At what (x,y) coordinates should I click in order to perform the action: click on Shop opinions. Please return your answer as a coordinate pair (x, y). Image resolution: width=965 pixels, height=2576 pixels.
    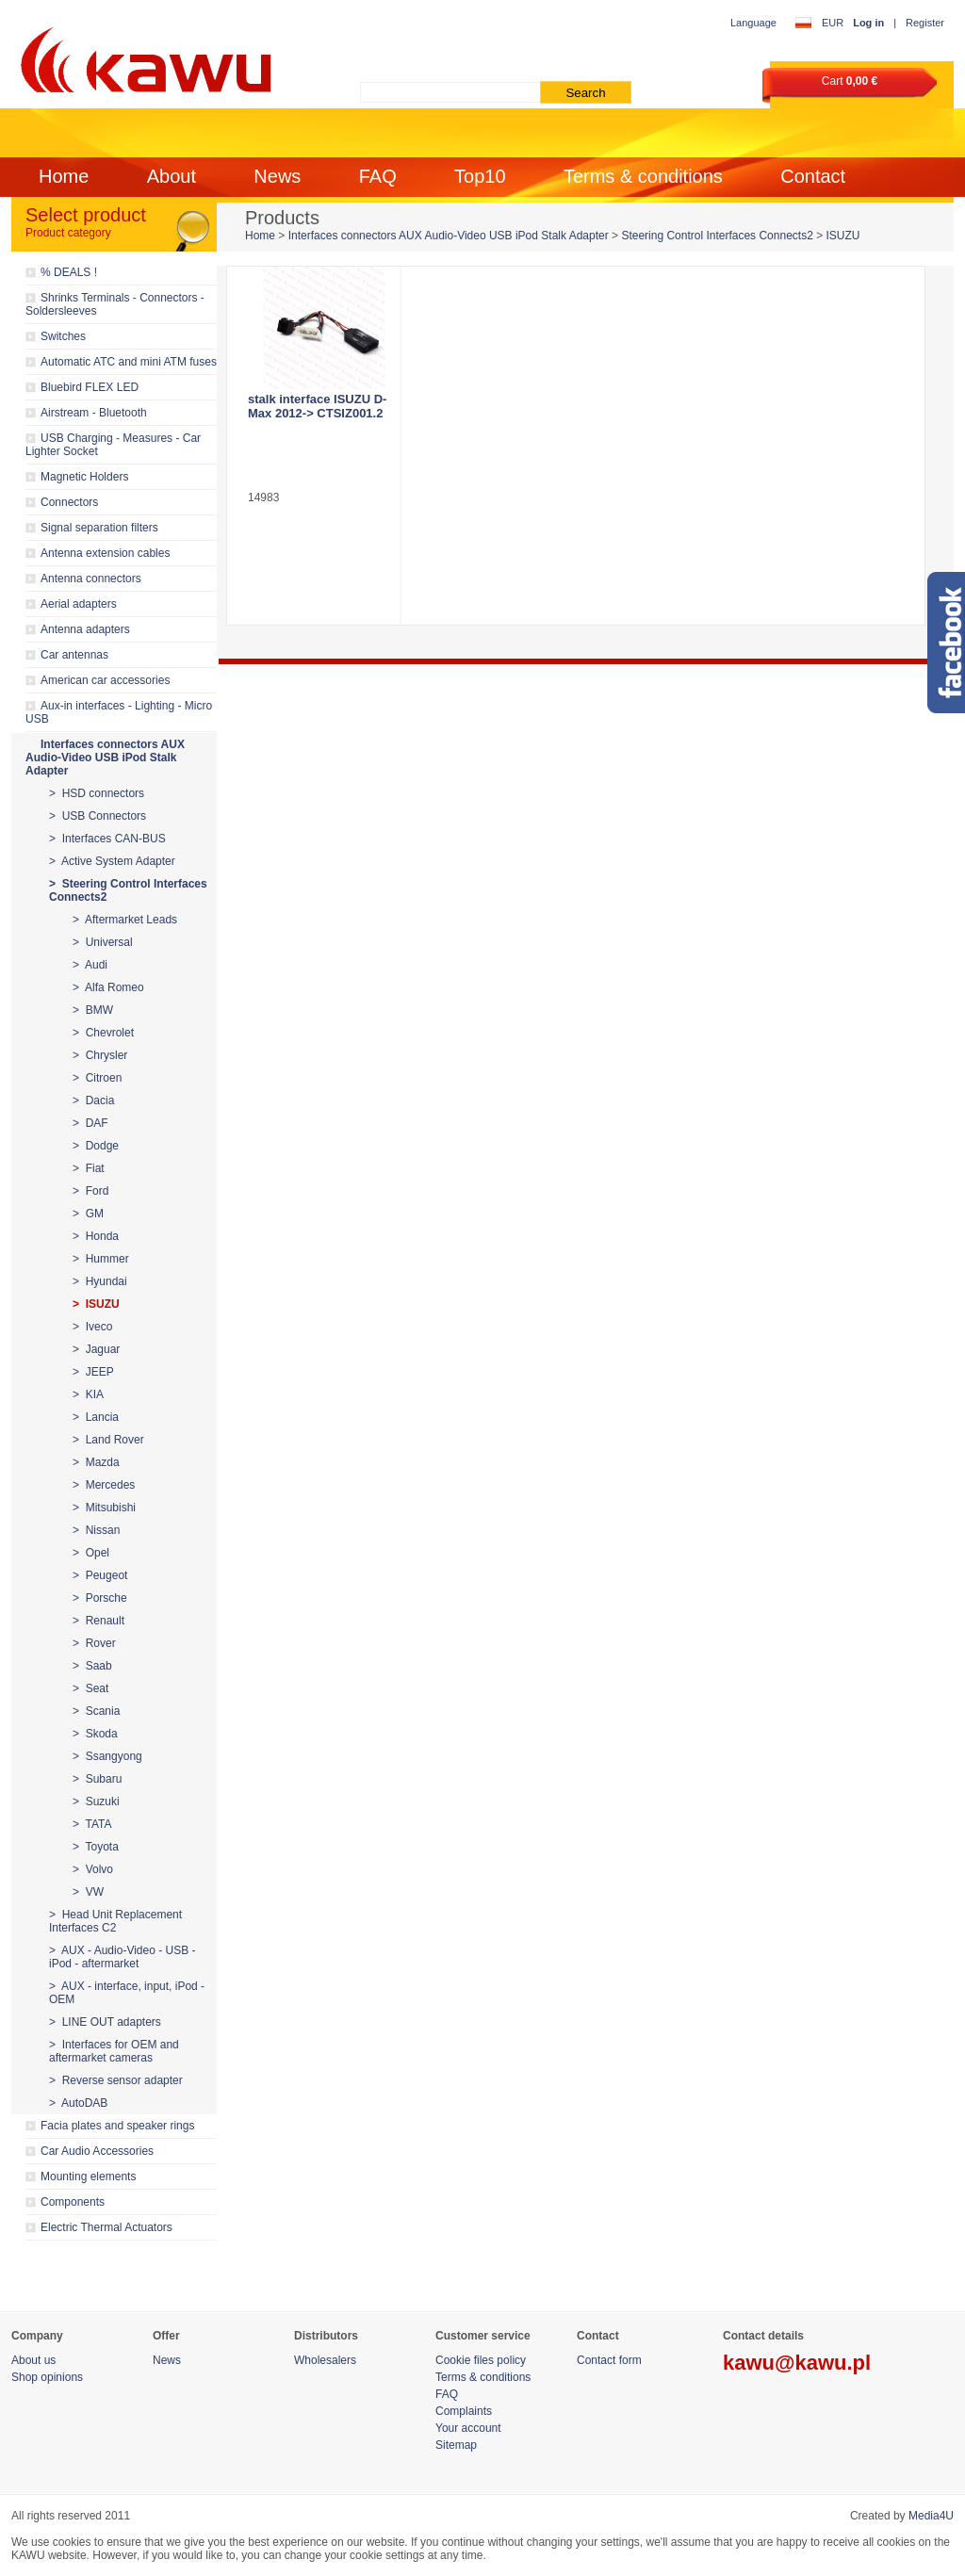
    Looking at the image, I should click on (47, 2377).